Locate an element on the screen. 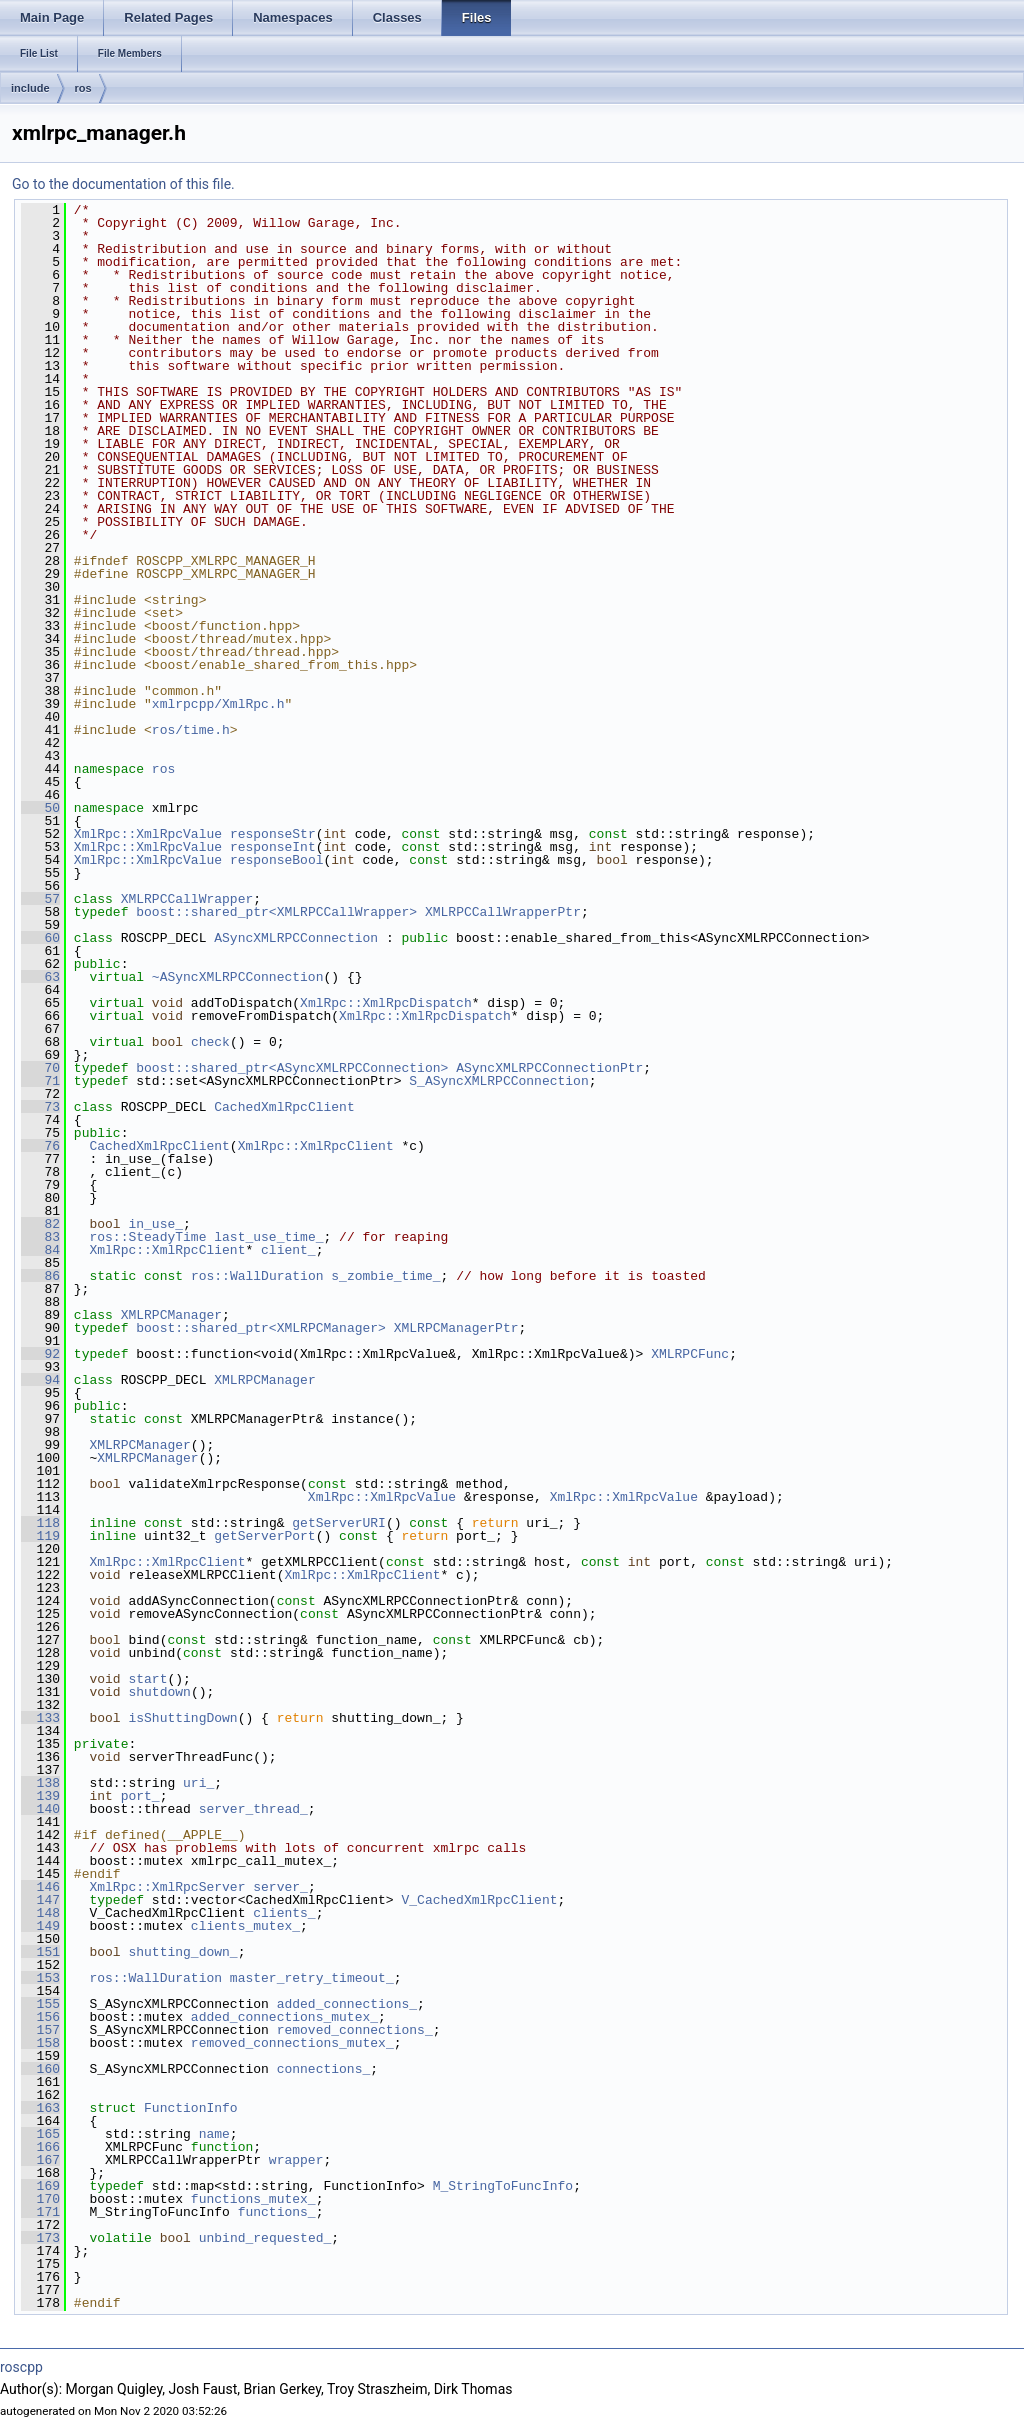 The width and height of the screenshot is (1024, 2422). 166 is located at coordinates (40, 2147).